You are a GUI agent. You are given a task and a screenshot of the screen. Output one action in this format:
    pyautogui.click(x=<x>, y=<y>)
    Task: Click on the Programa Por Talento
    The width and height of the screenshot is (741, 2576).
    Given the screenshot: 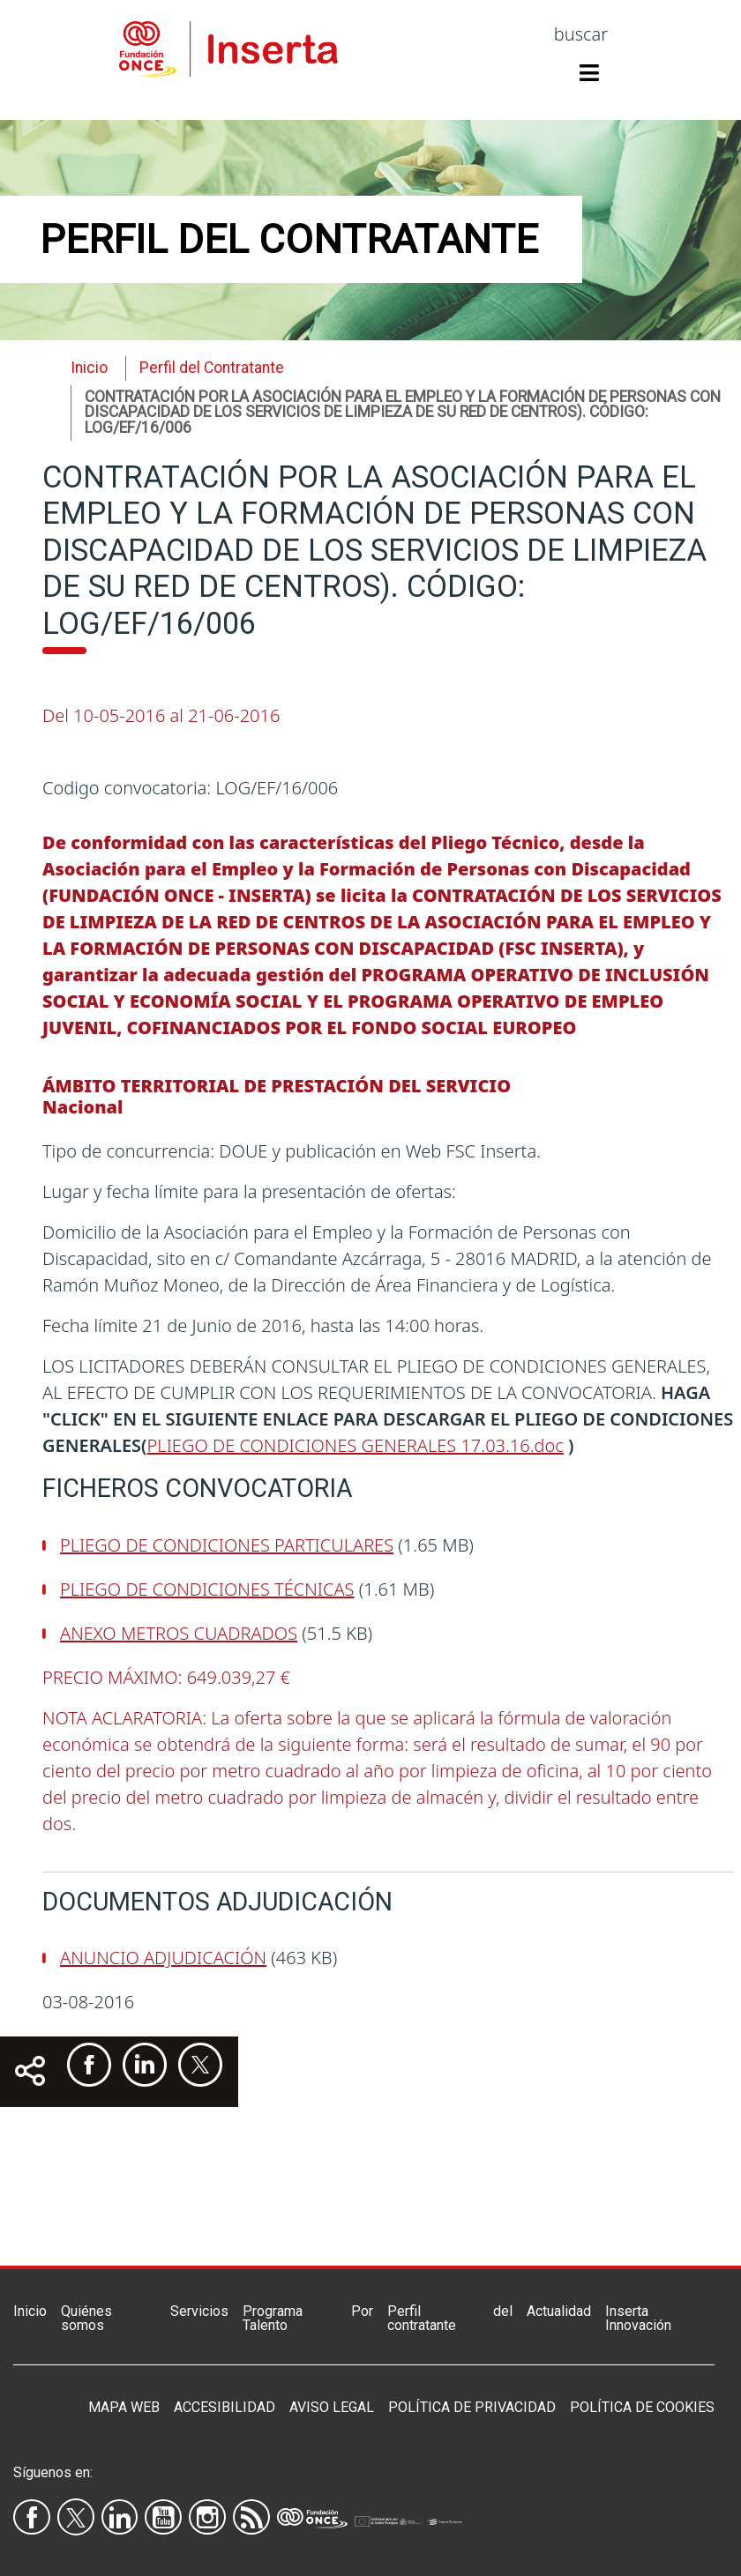 What is the action you would take?
    pyautogui.click(x=308, y=2318)
    